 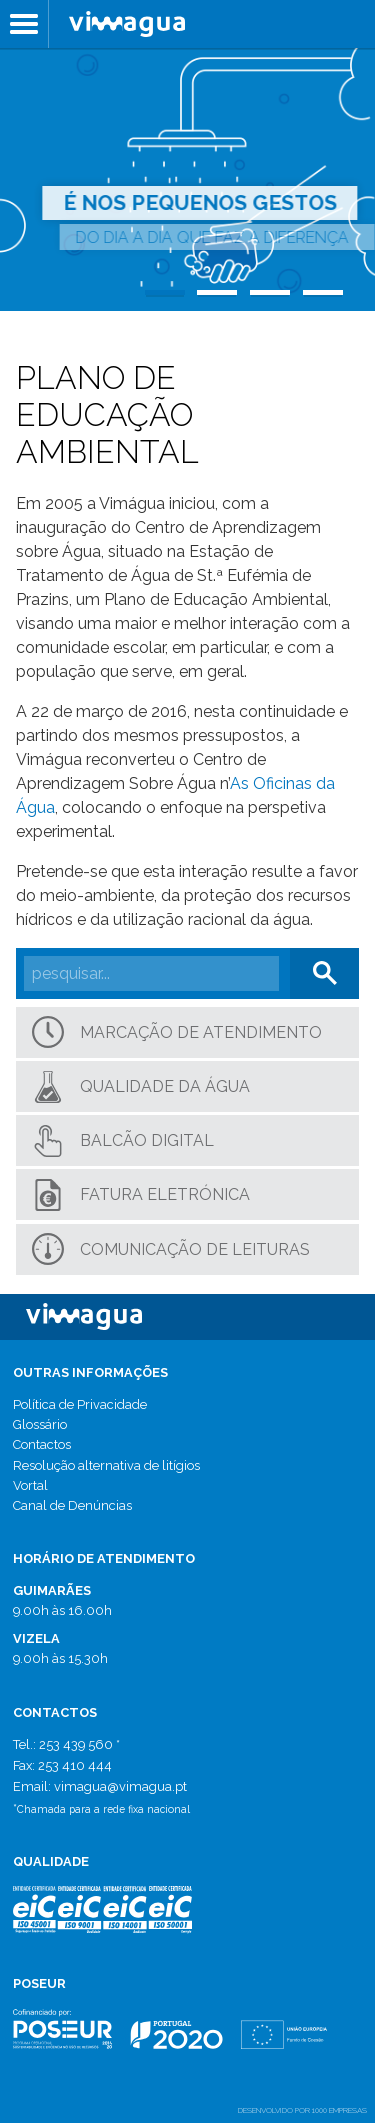 I want to click on desenvolvido por 1000 Empresas, so click(x=302, y=2110).